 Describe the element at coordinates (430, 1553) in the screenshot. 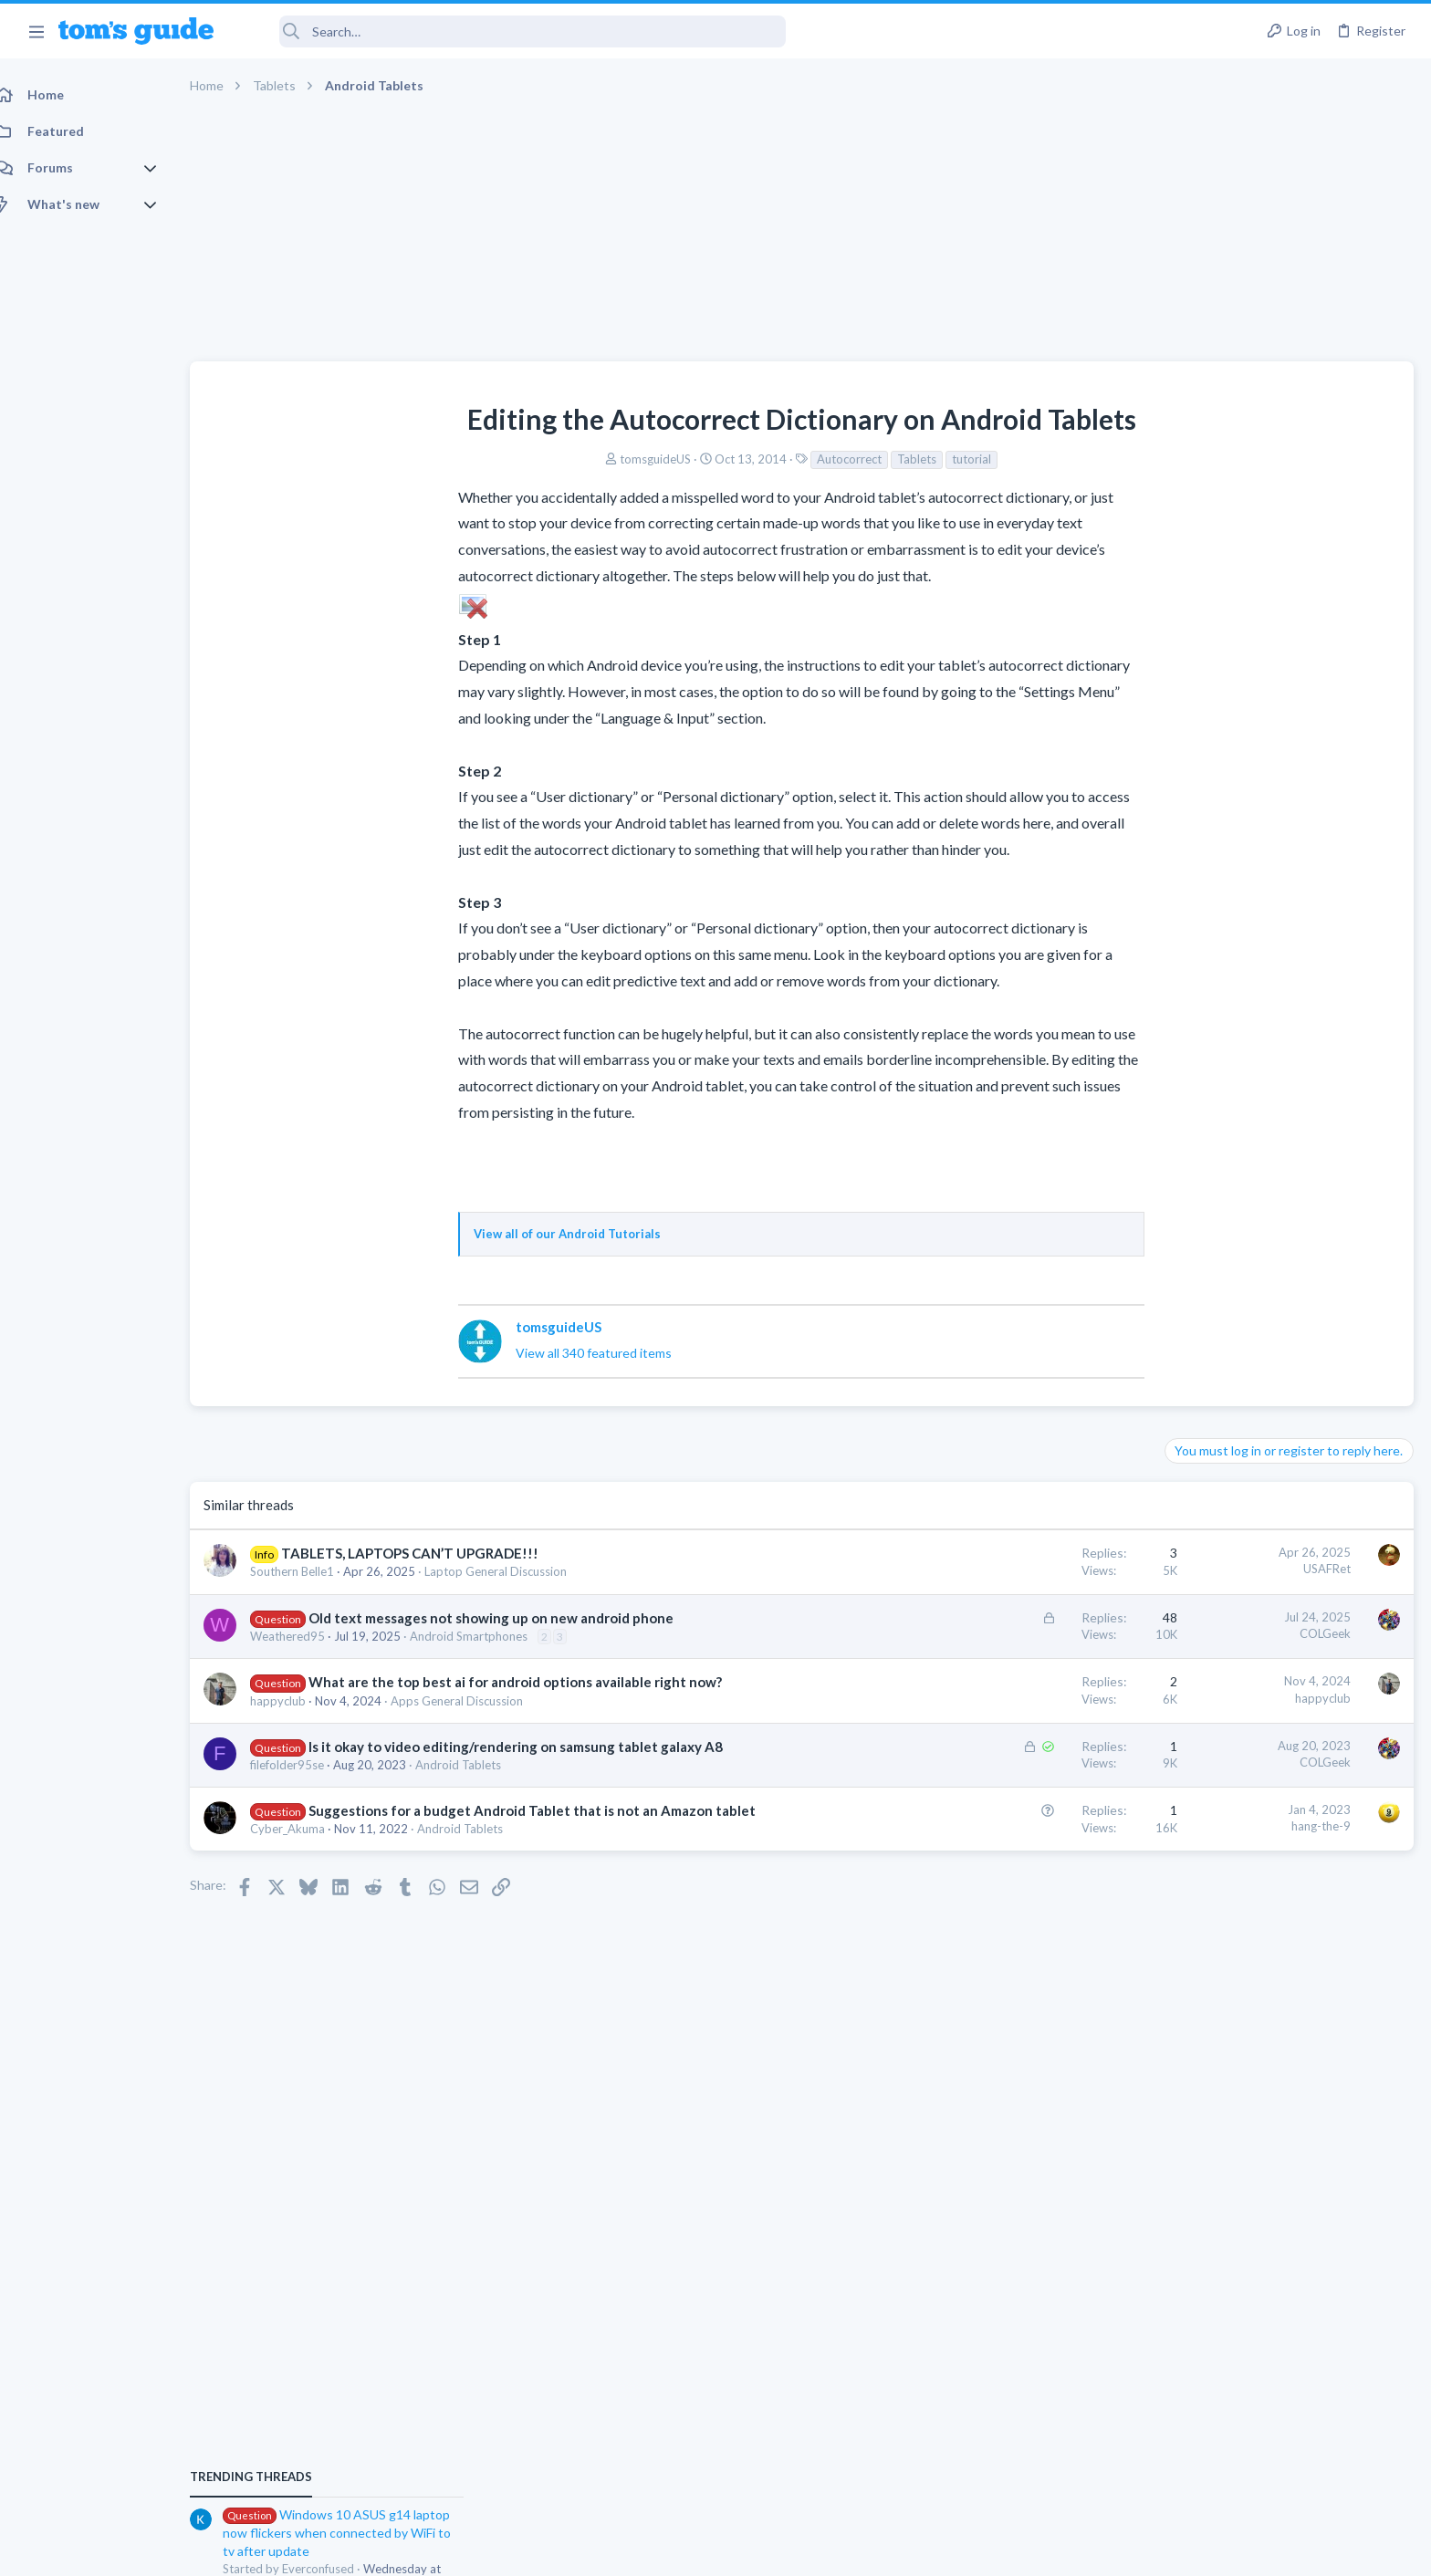

I see `TABLETS, LAPTOPS CAN’T UPGRADE!!!` at that location.